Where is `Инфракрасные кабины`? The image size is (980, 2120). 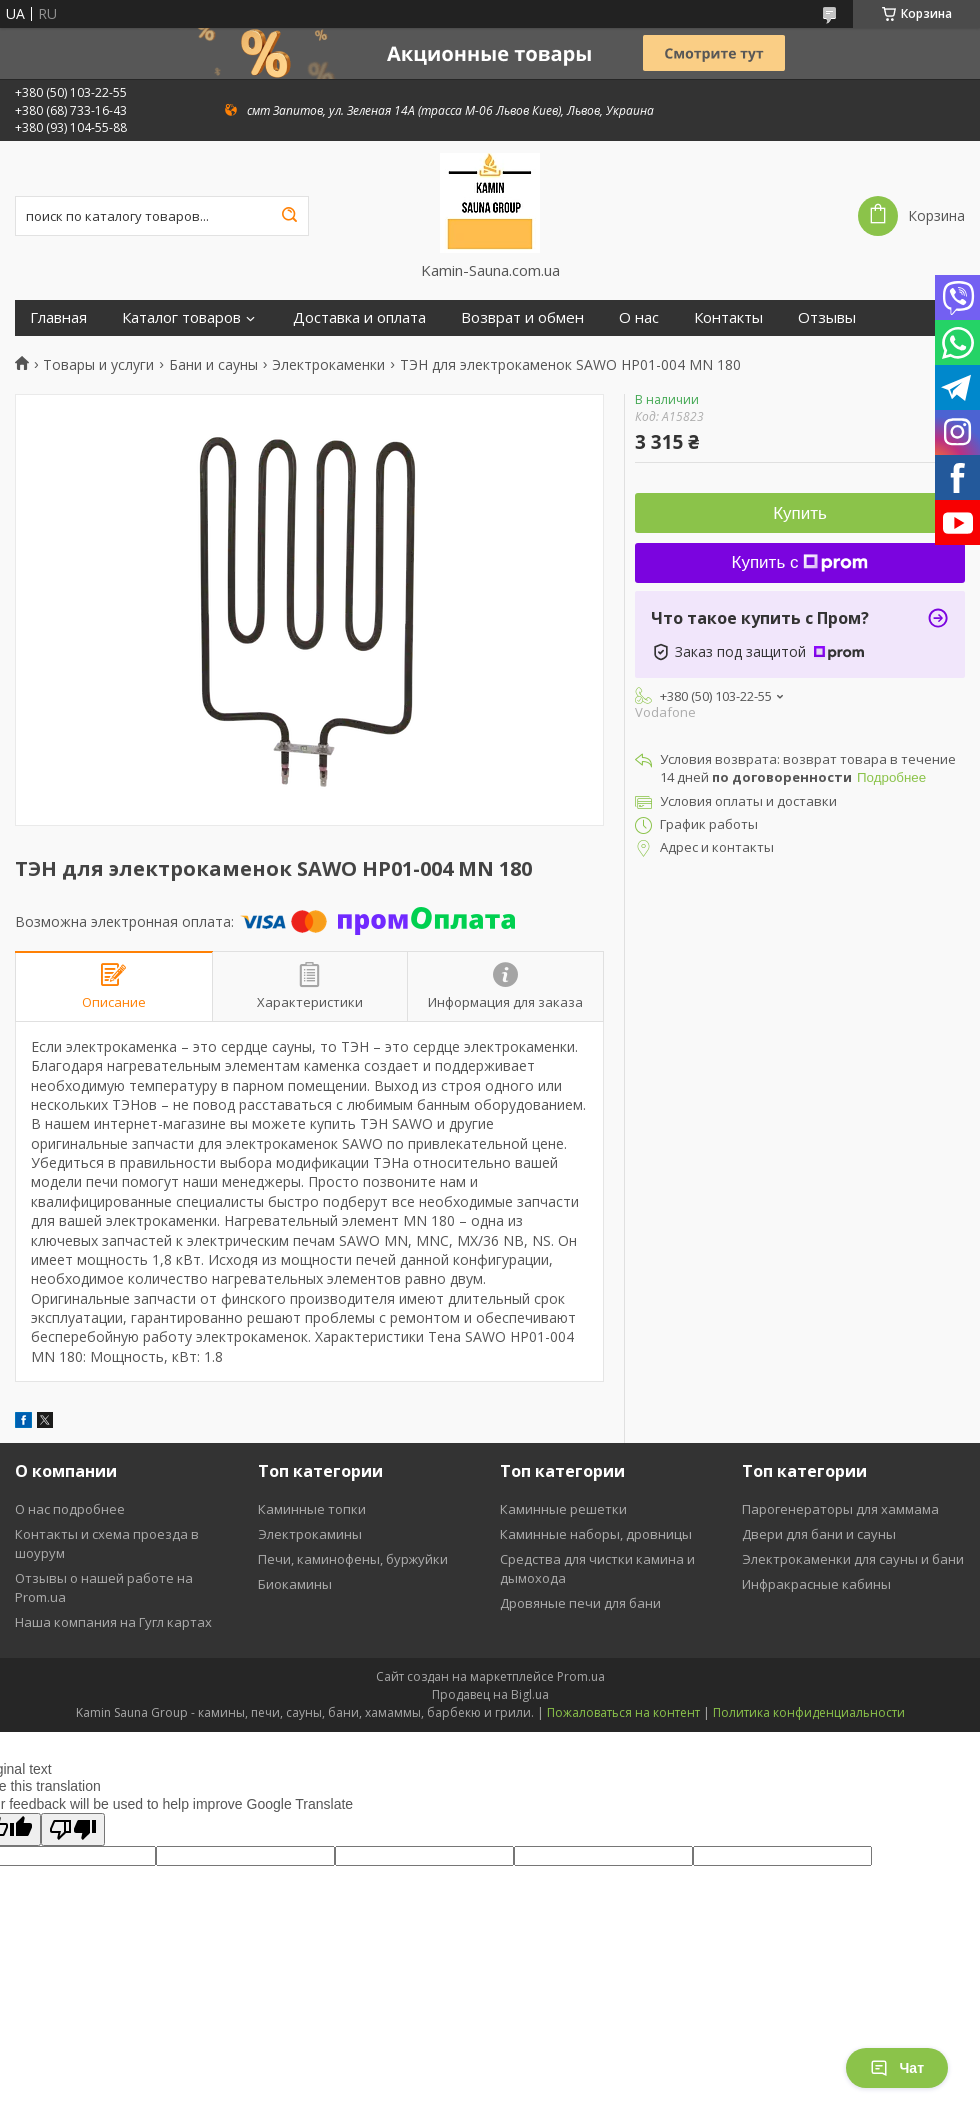
Инфракрасные кабины is located at coordinates (816, 1584).